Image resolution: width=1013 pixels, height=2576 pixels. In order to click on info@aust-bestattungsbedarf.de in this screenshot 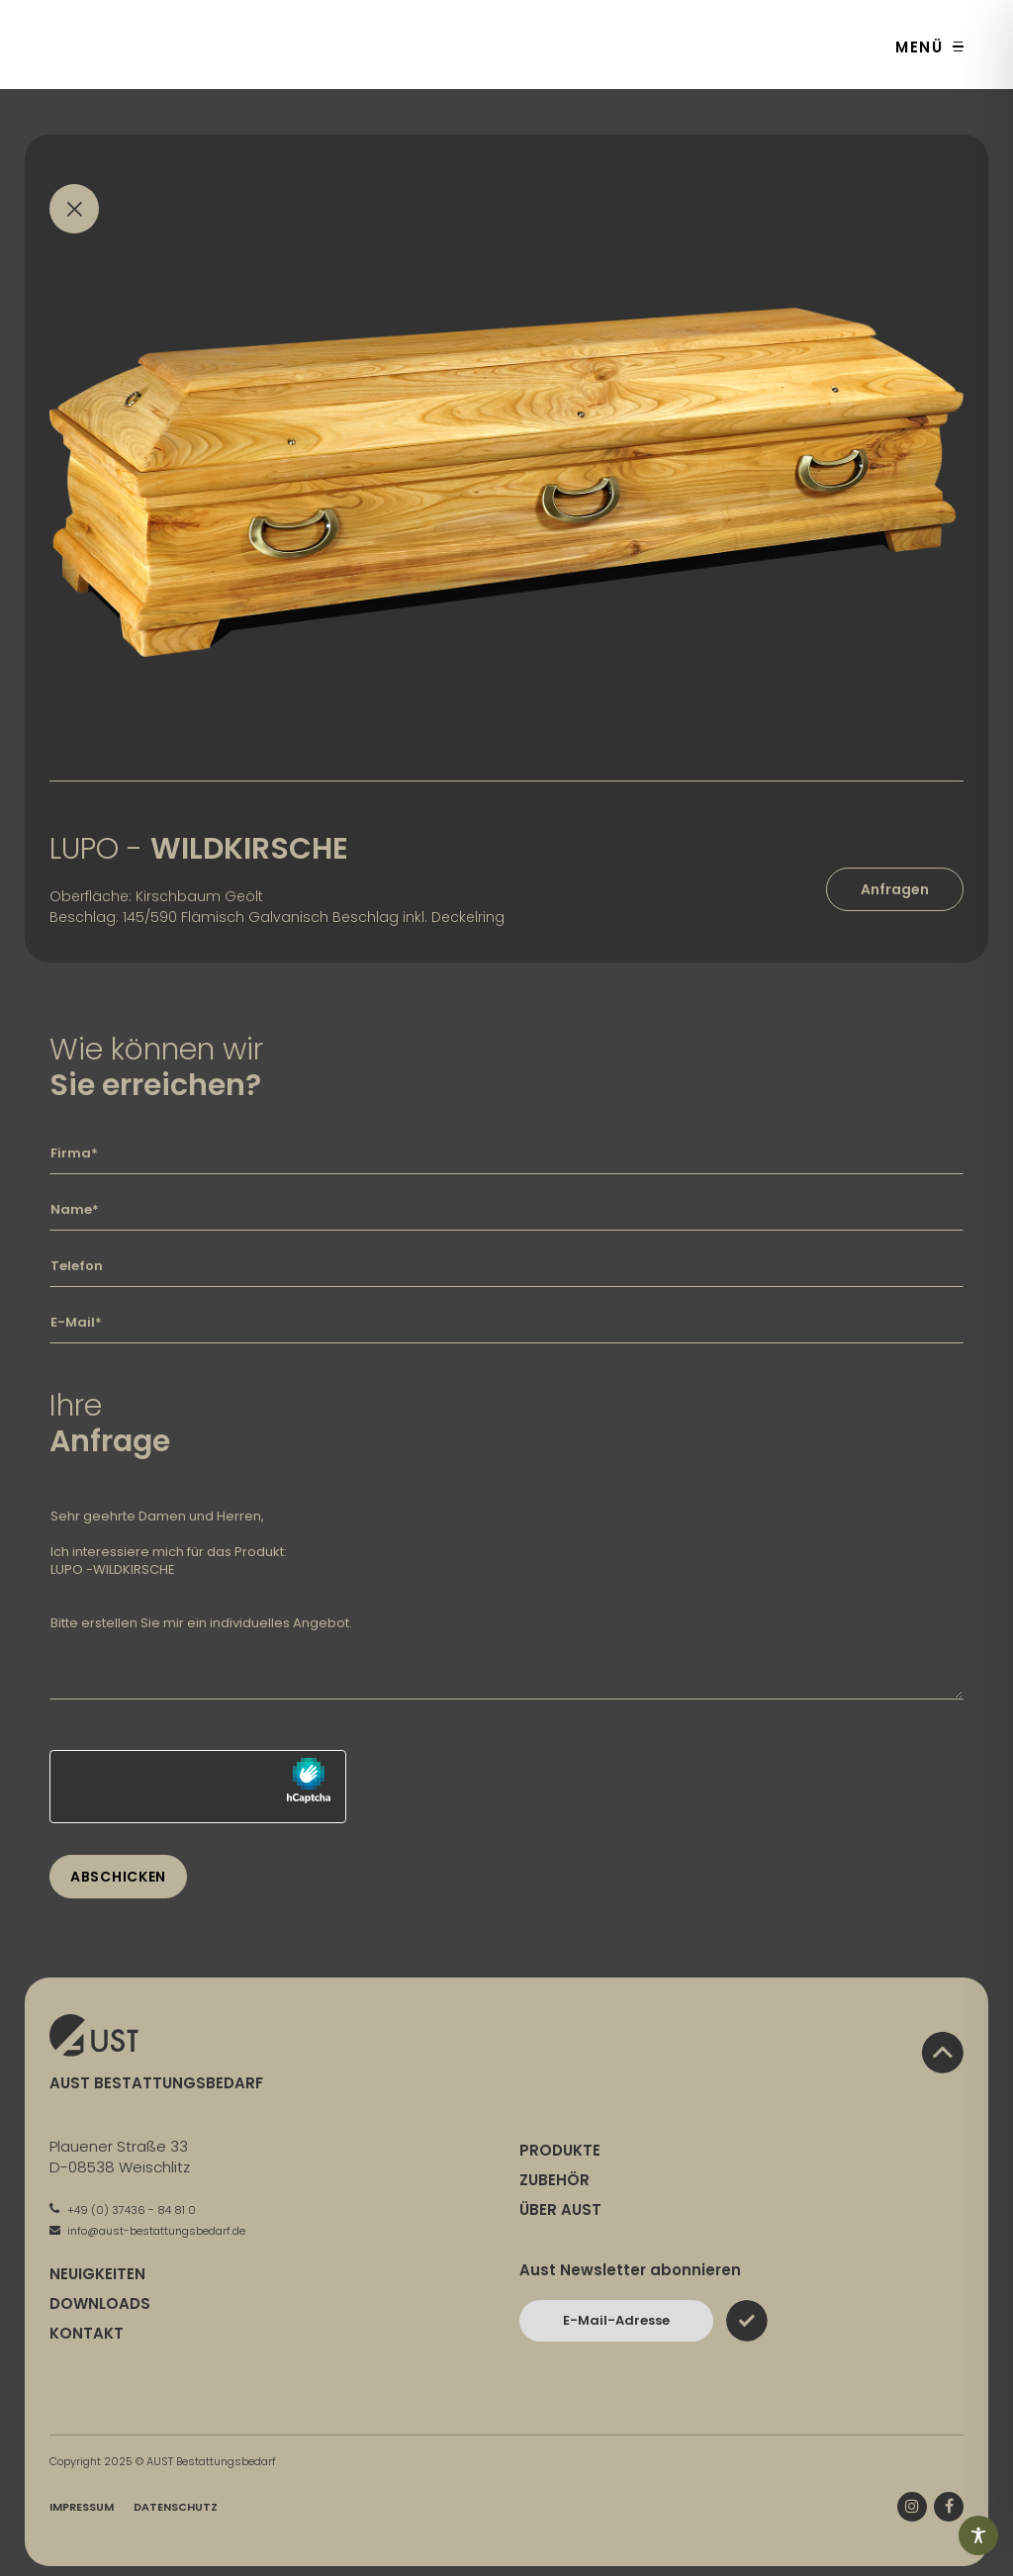, I will do `click(147, 2231)`.